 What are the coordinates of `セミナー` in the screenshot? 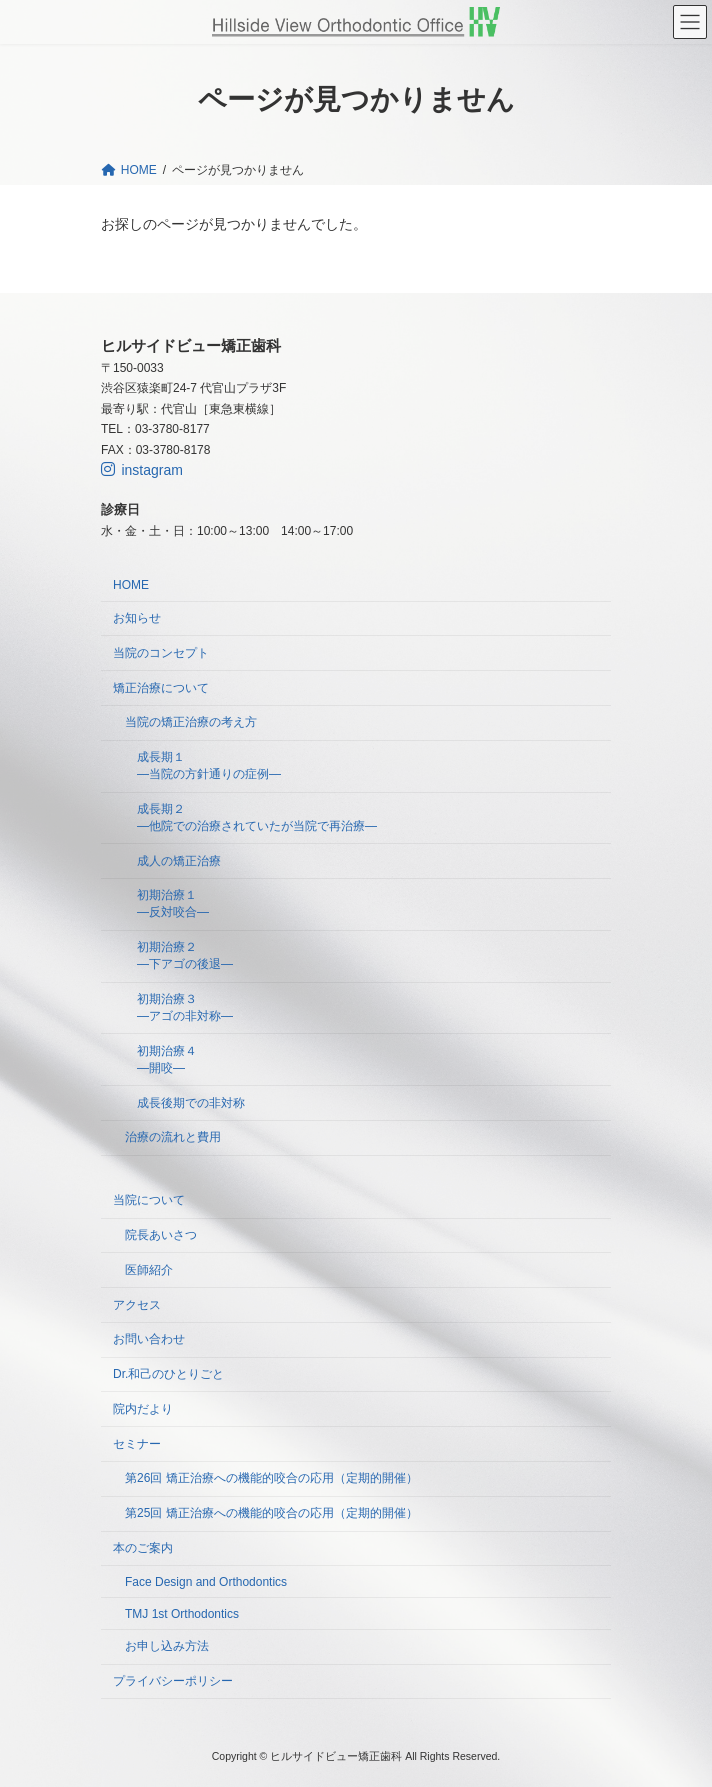 It's located at (137, 1443).